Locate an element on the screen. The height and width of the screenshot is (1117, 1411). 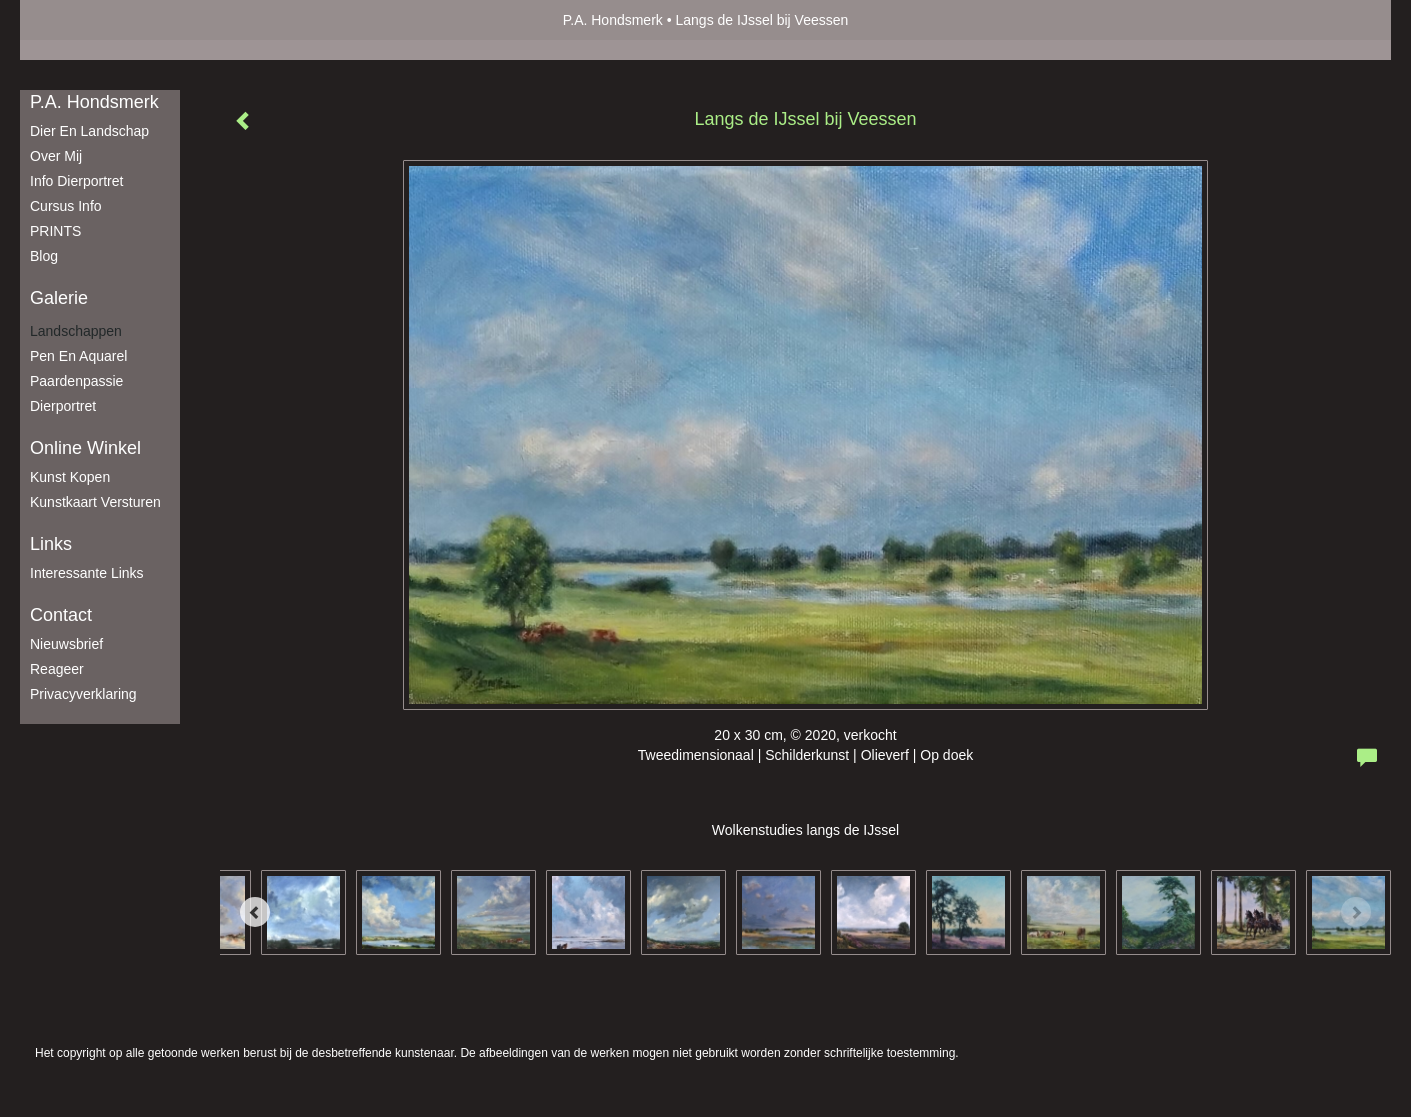
Landschappen is located at coordinates (76, 331).